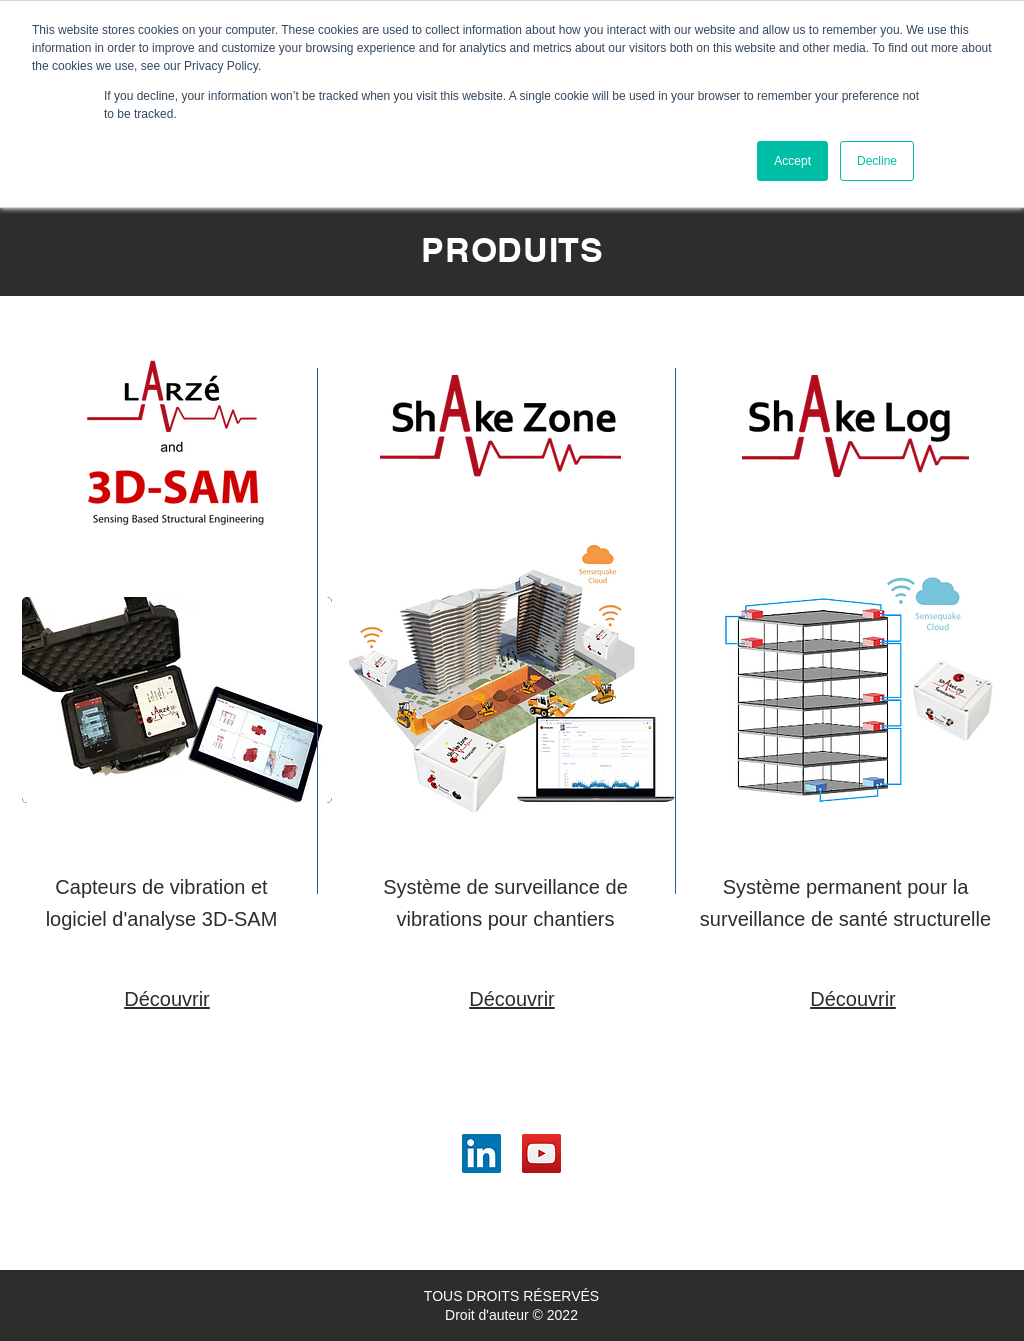 Image resolution: width=1024 pixels, height=1341 pixels. What do you see at coordinates (541, 1153) in the screenshot?
I see `[YouTube]` at bounding box center [541, 1153].